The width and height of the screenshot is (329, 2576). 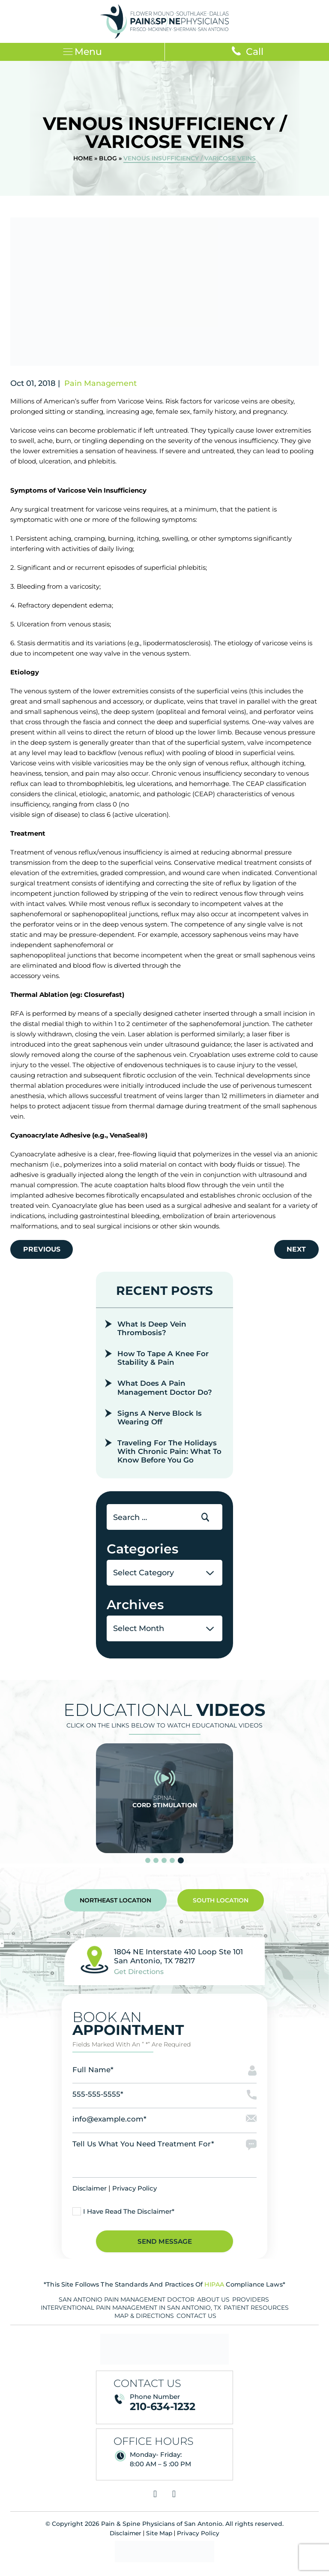 I want to click on Privacy Policy, so click(x=135, y=2191).